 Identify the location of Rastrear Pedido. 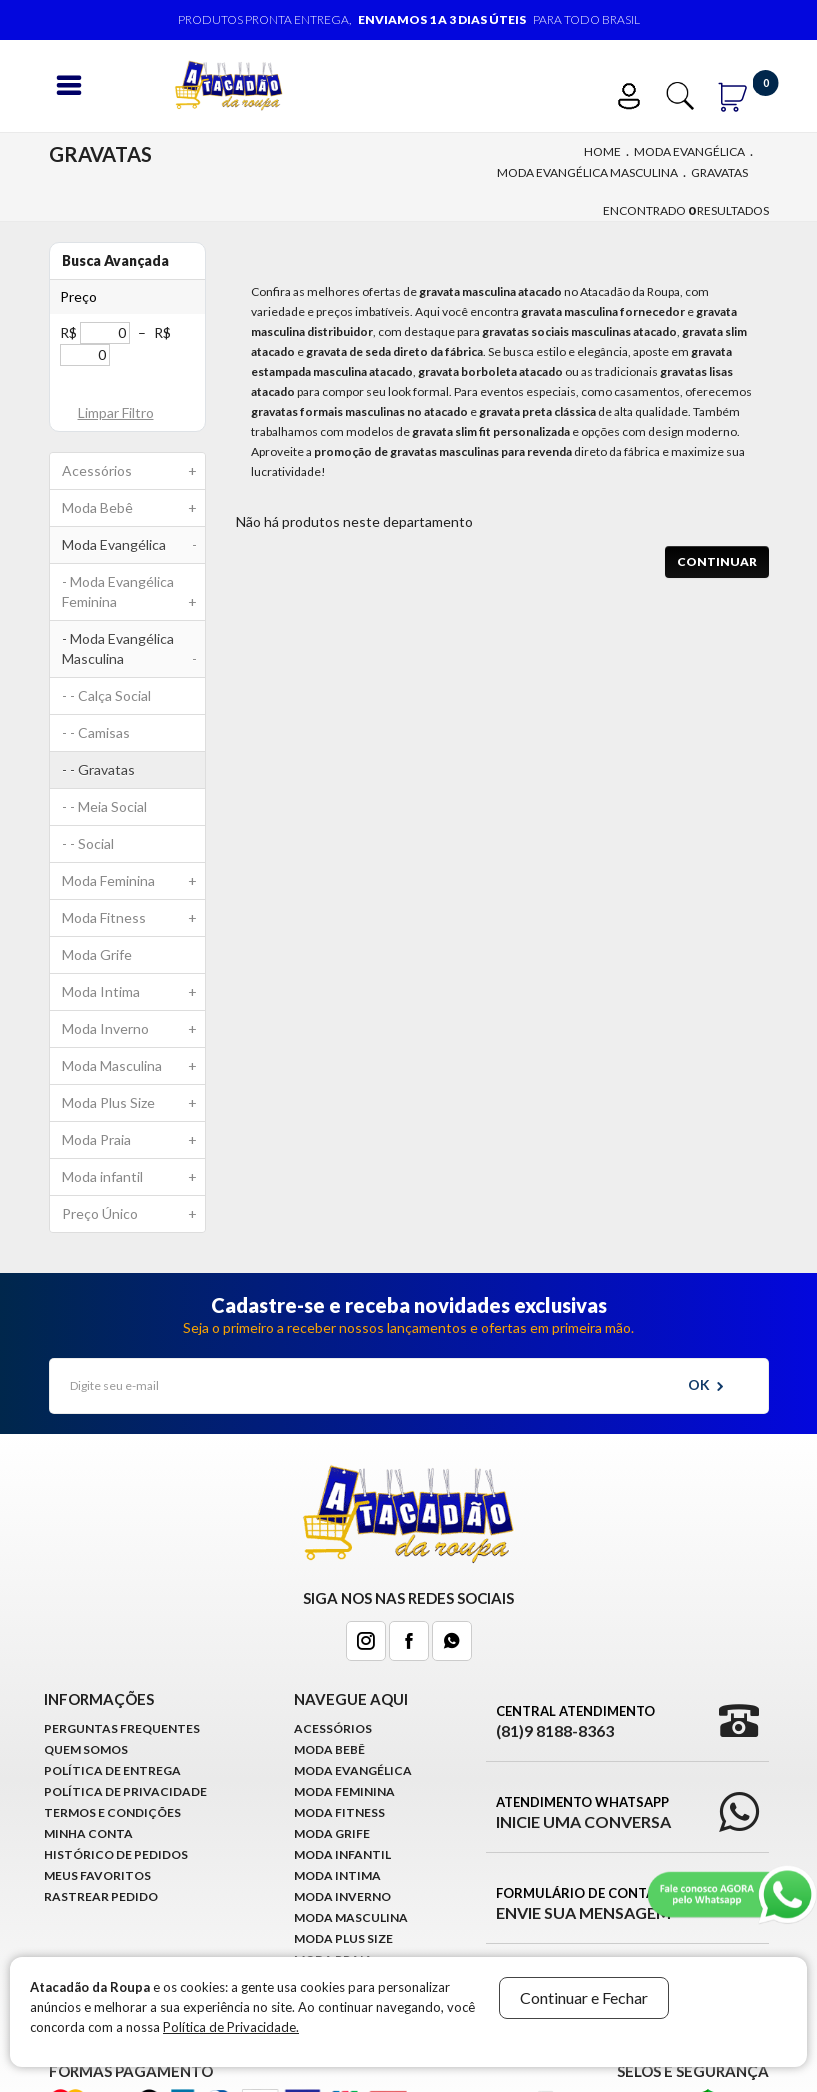
(101, 1896).